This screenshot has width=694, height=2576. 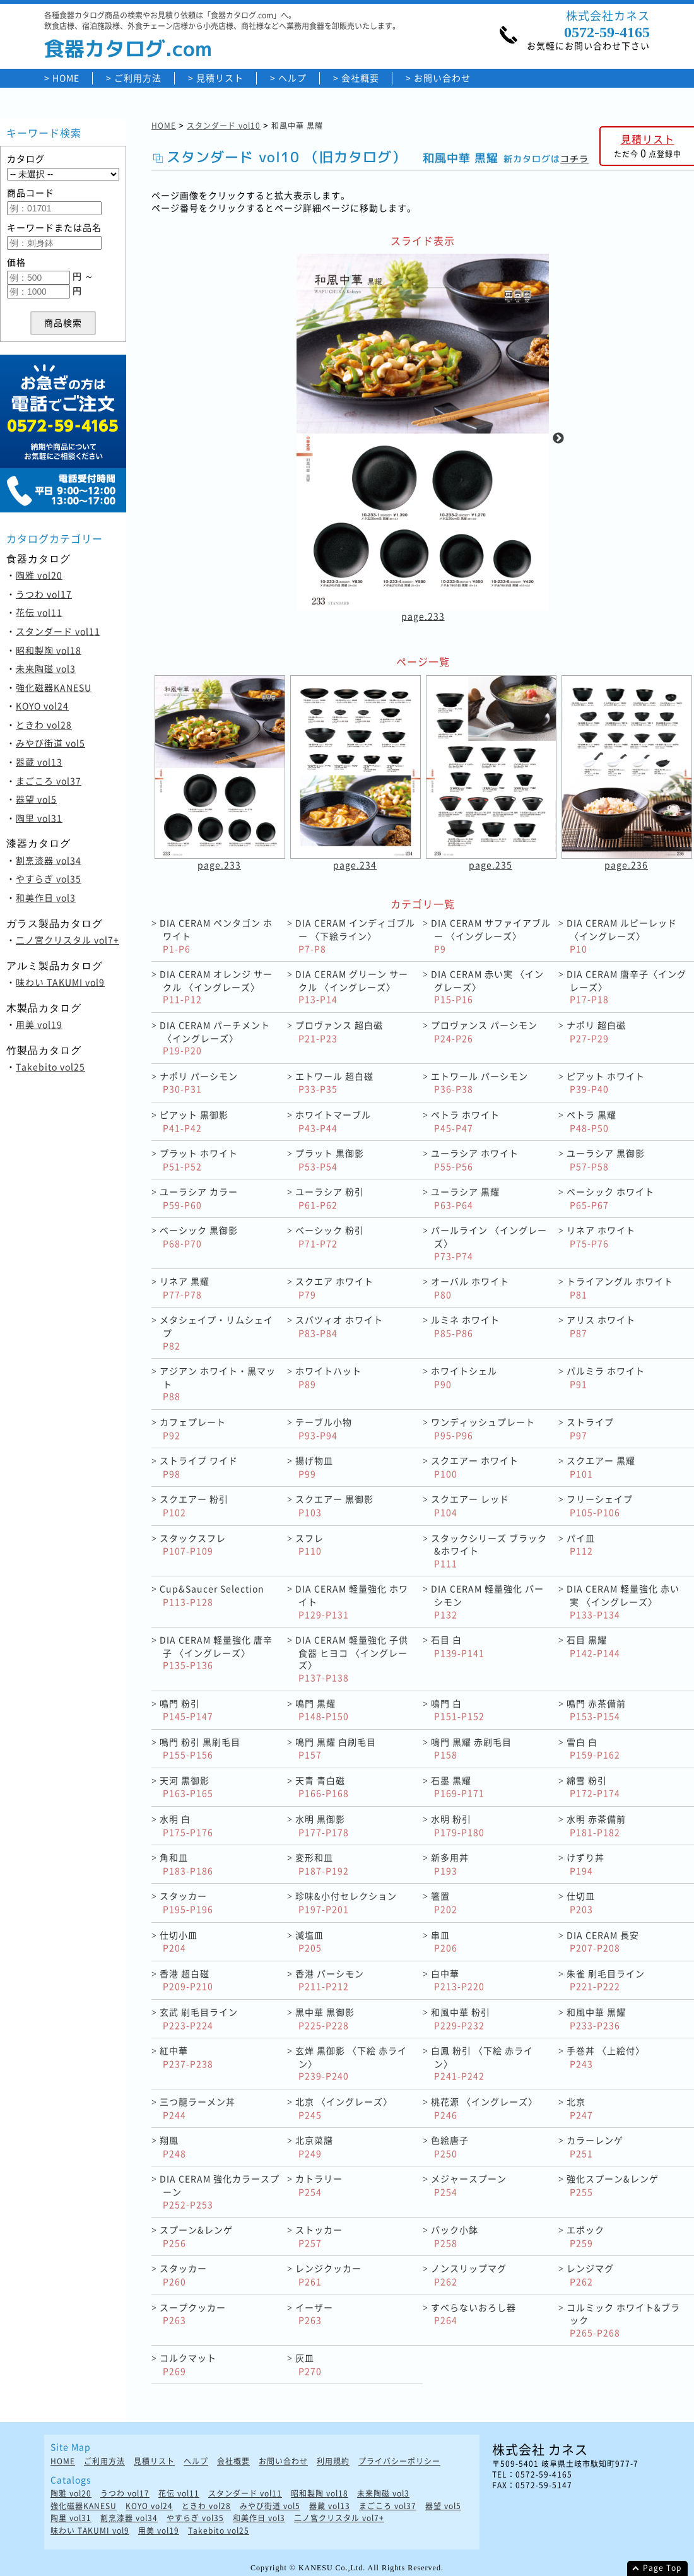 I want to click on DIA CERAM オレンジ サークル 〈イングレーズ〉, so click(x=216, y=986).